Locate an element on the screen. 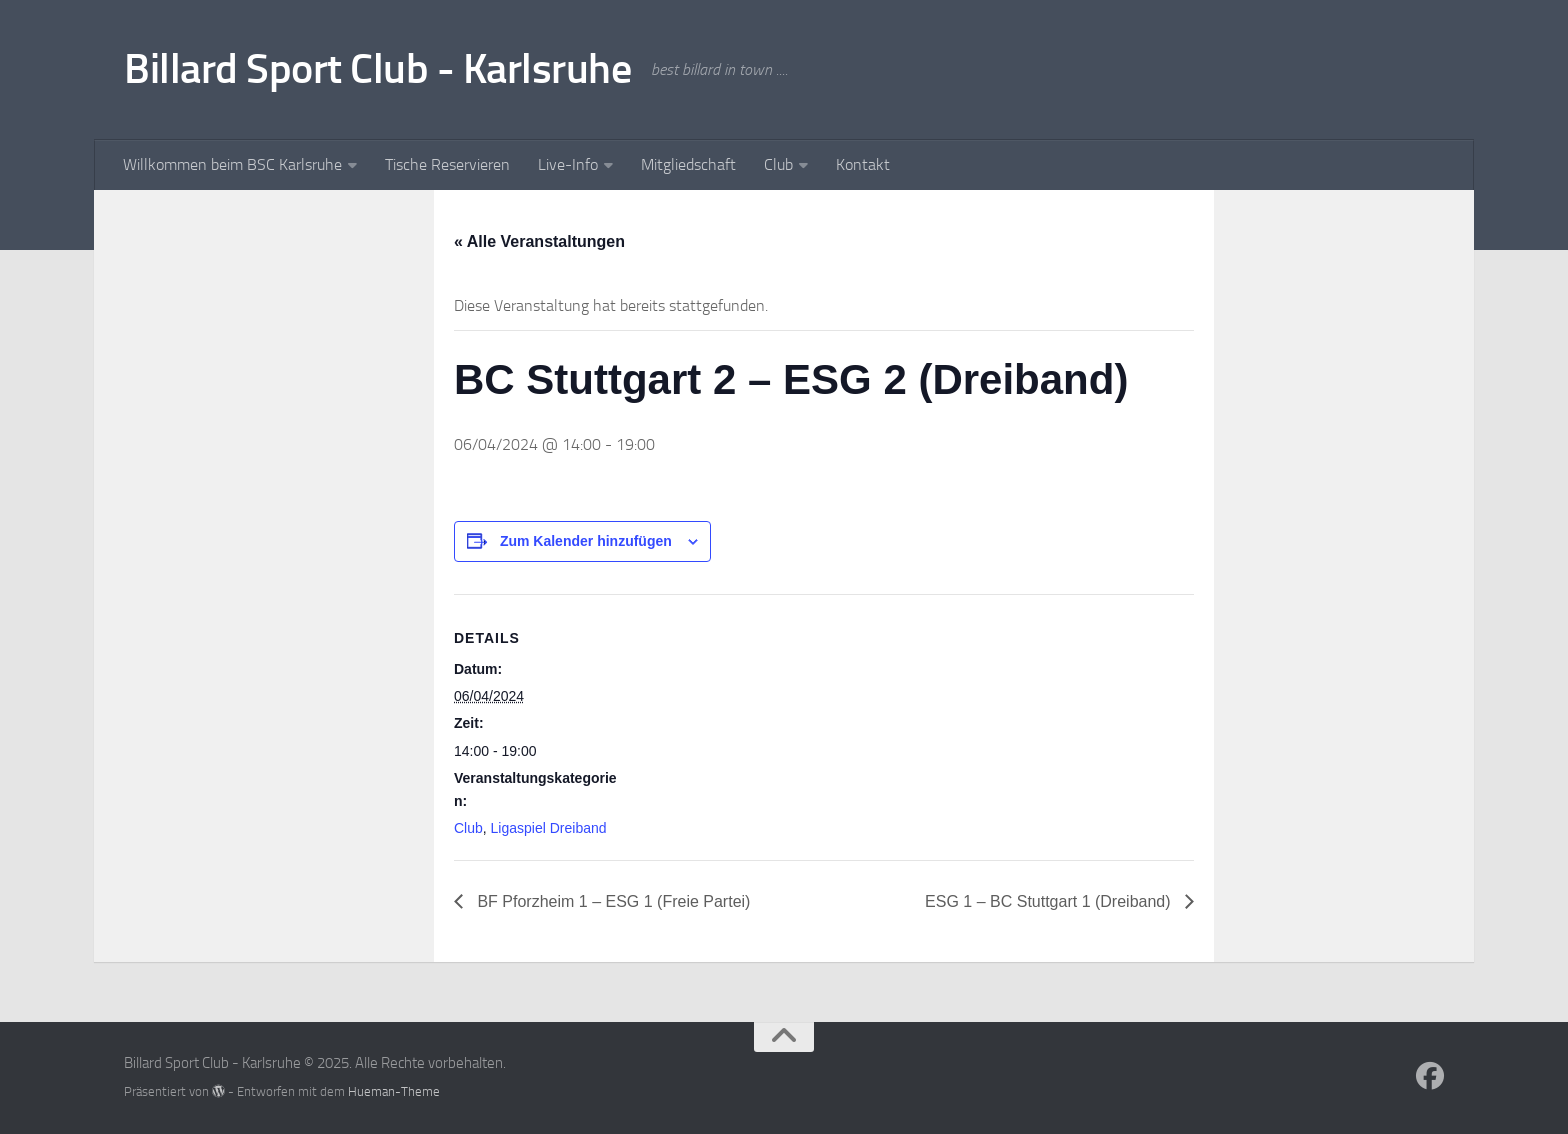 The image size is (1568, 1134). Live-Info is located at coordinates (568, 164).